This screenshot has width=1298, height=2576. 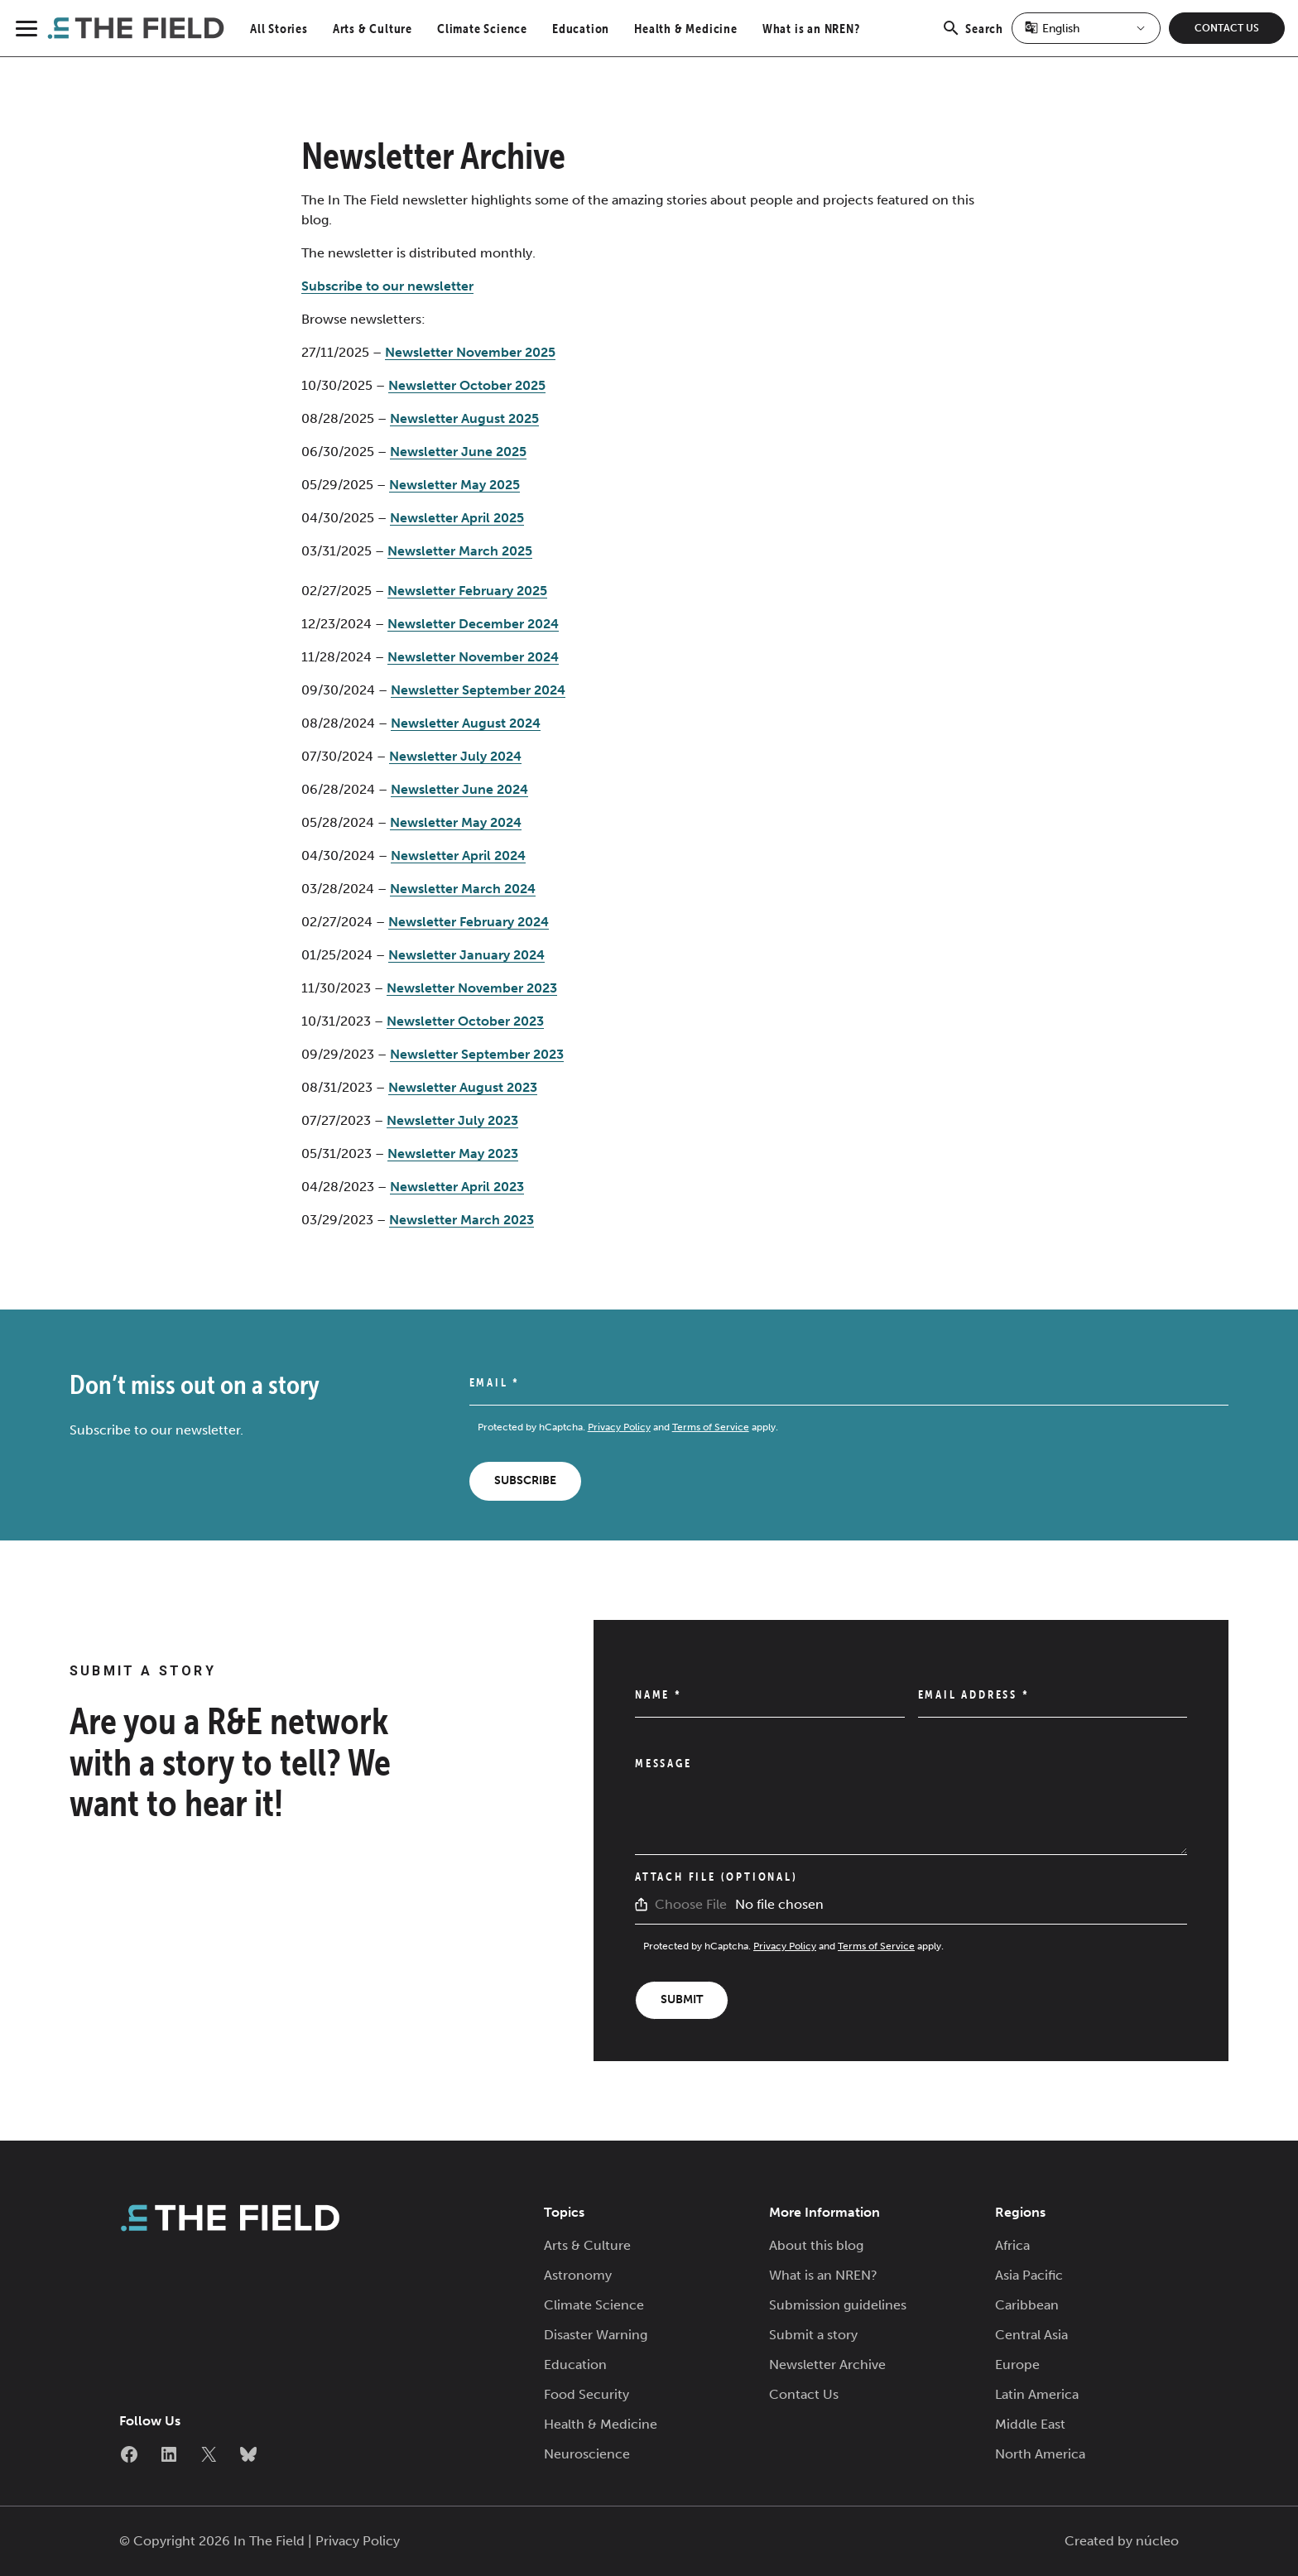 What do you see at coordinates (586, 2394) in the screenshot?
I see `Food Security` at bounding box center [586, 2394].